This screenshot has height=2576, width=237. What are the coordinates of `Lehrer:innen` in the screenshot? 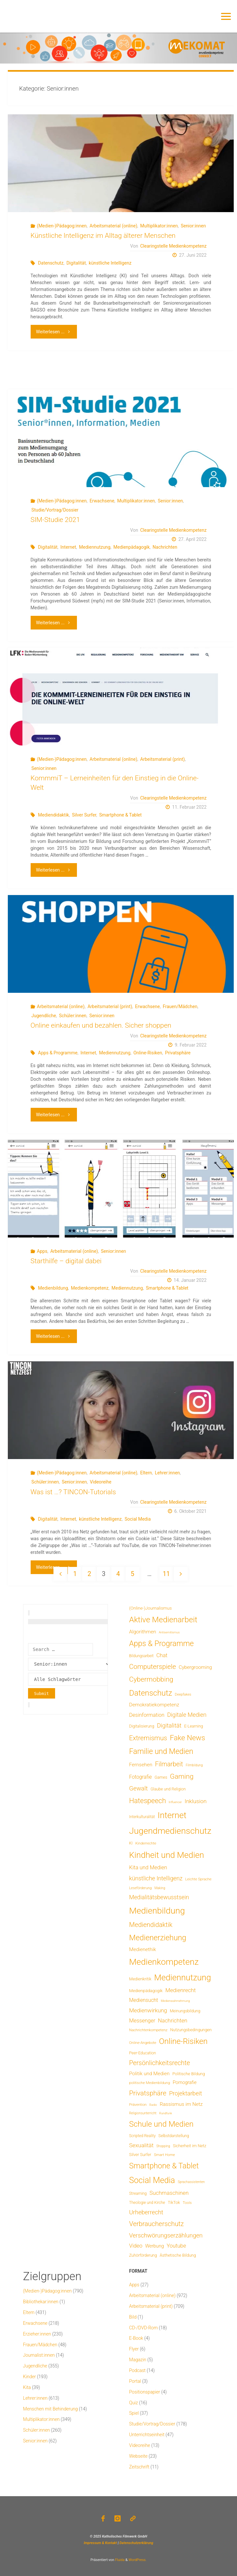 It's located at (167, 1472).